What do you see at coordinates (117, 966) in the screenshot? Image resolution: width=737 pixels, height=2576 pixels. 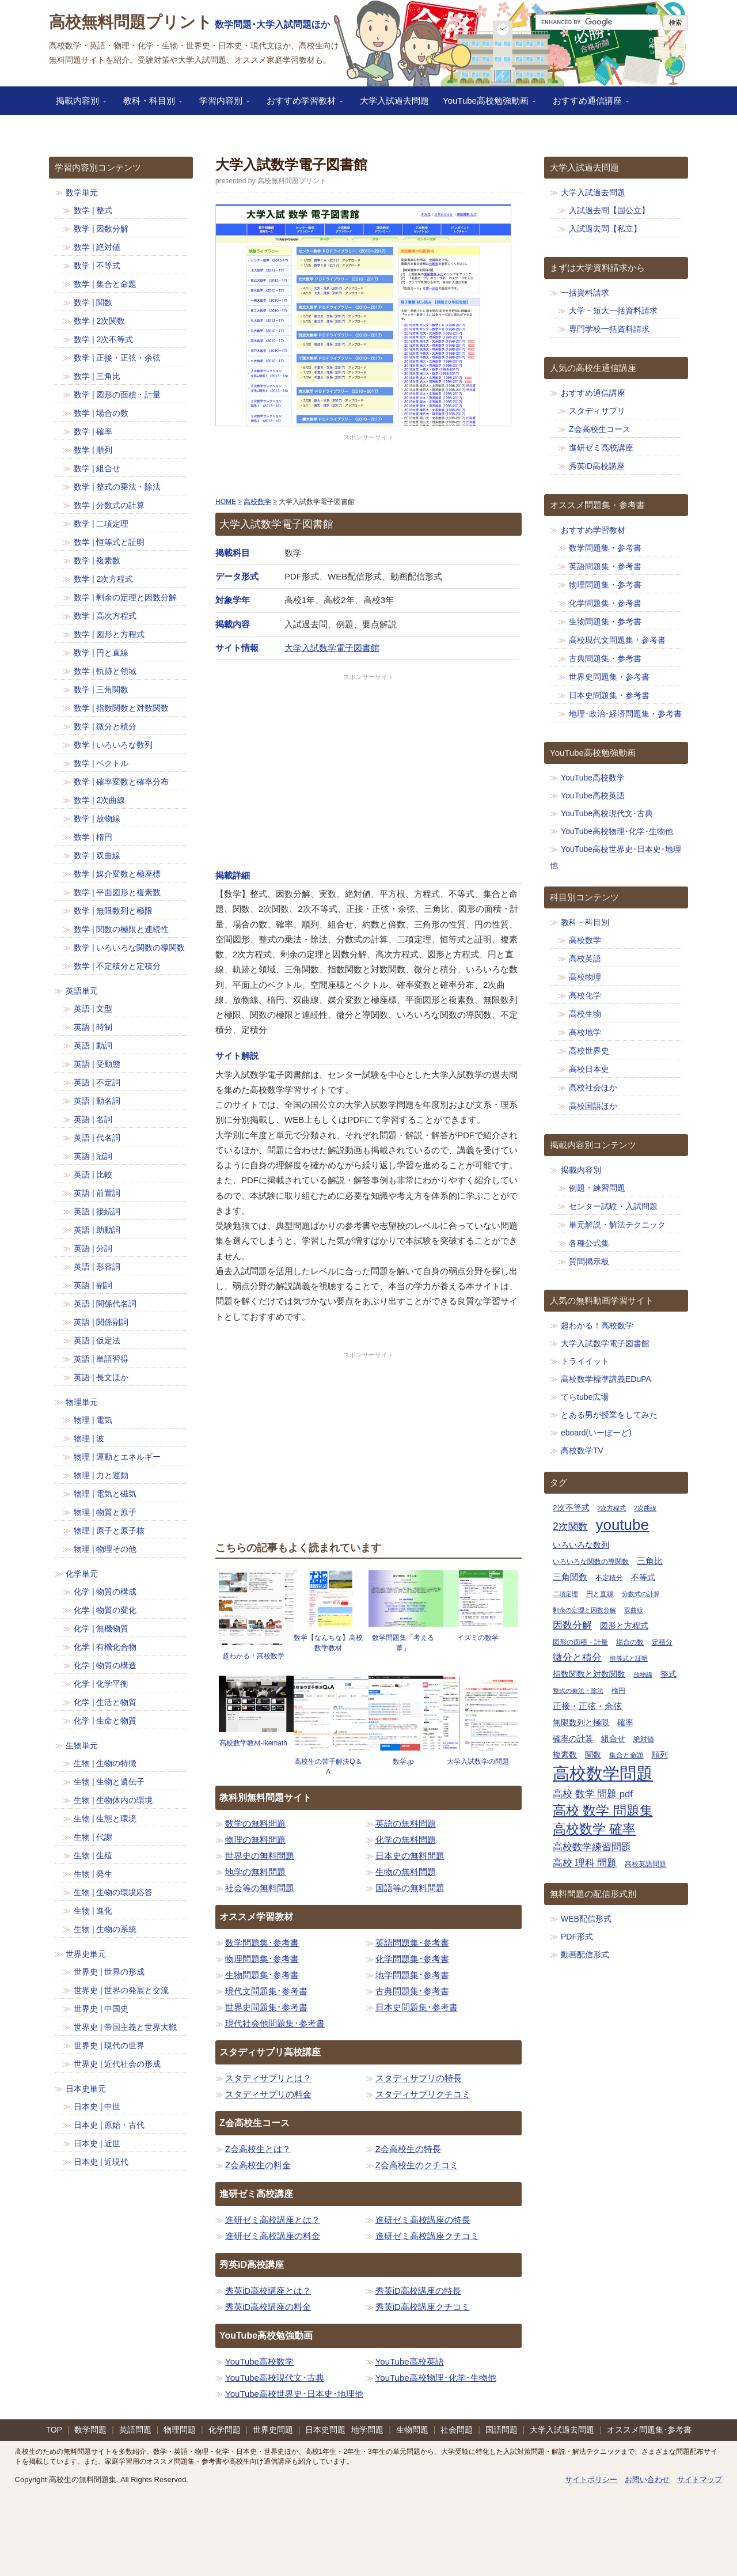 I see `数学 | 不定積分と定積分` at bounding box center [117, 966].